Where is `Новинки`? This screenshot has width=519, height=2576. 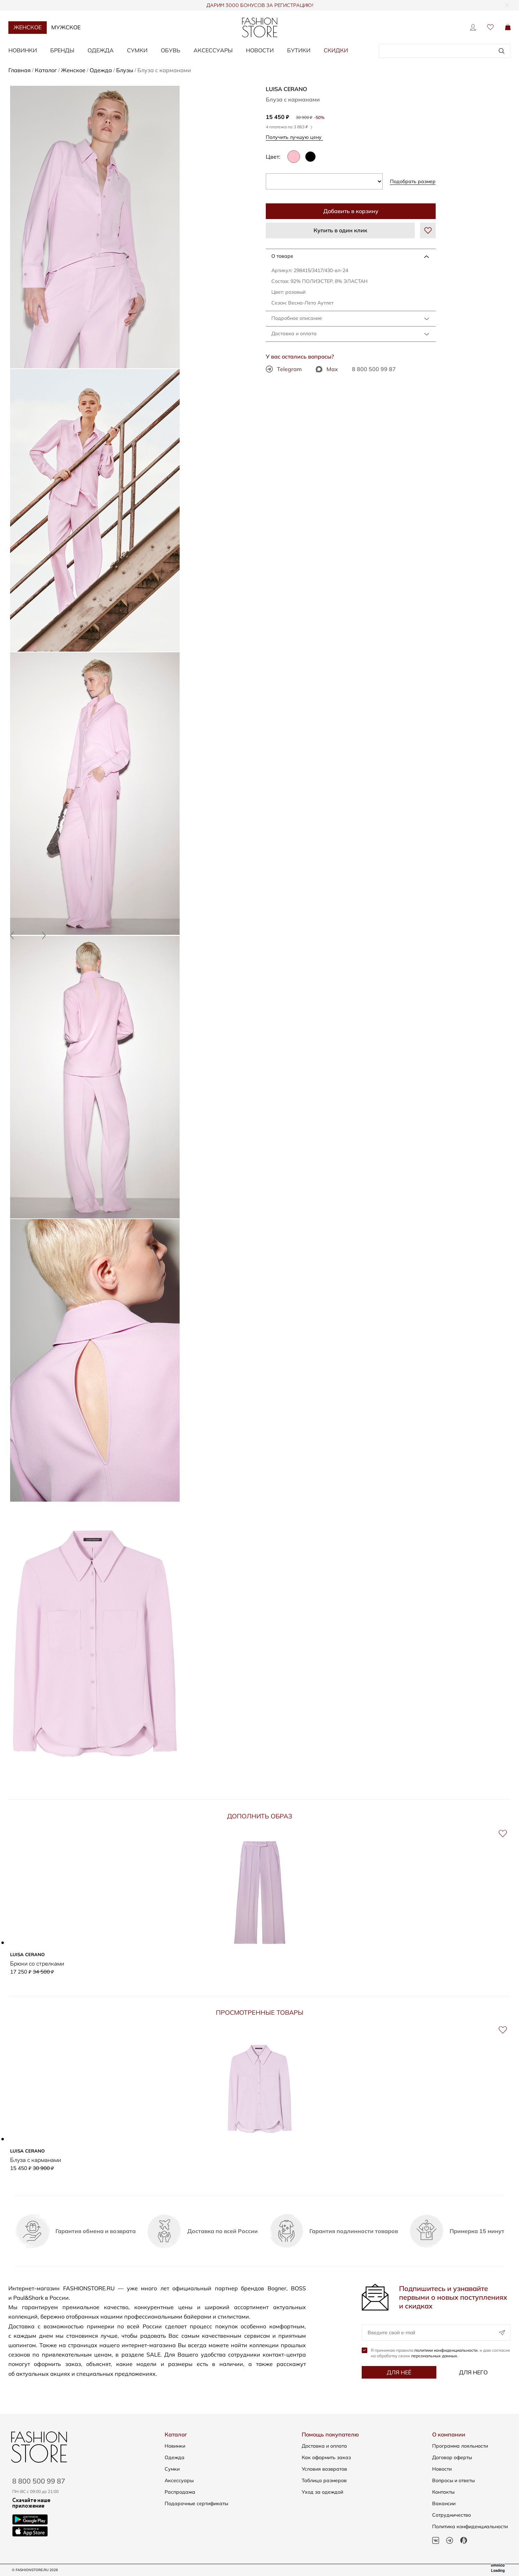 Новинки is located at coordinates (22, 50).